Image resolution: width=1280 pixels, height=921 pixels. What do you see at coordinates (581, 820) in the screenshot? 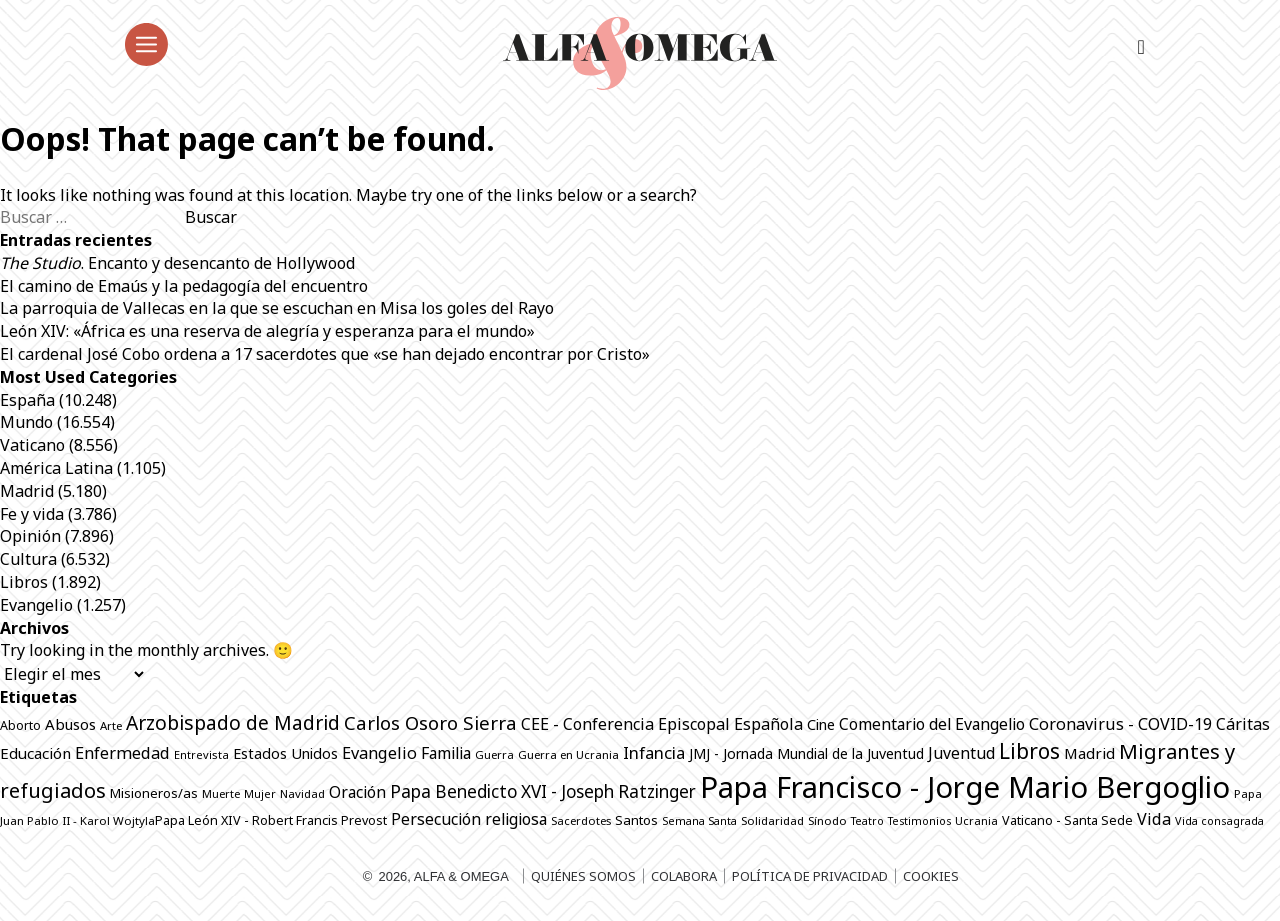
I see `Sacerdotes [Sacerdotes (677 elementos)]` at bounding box center [581, 820].